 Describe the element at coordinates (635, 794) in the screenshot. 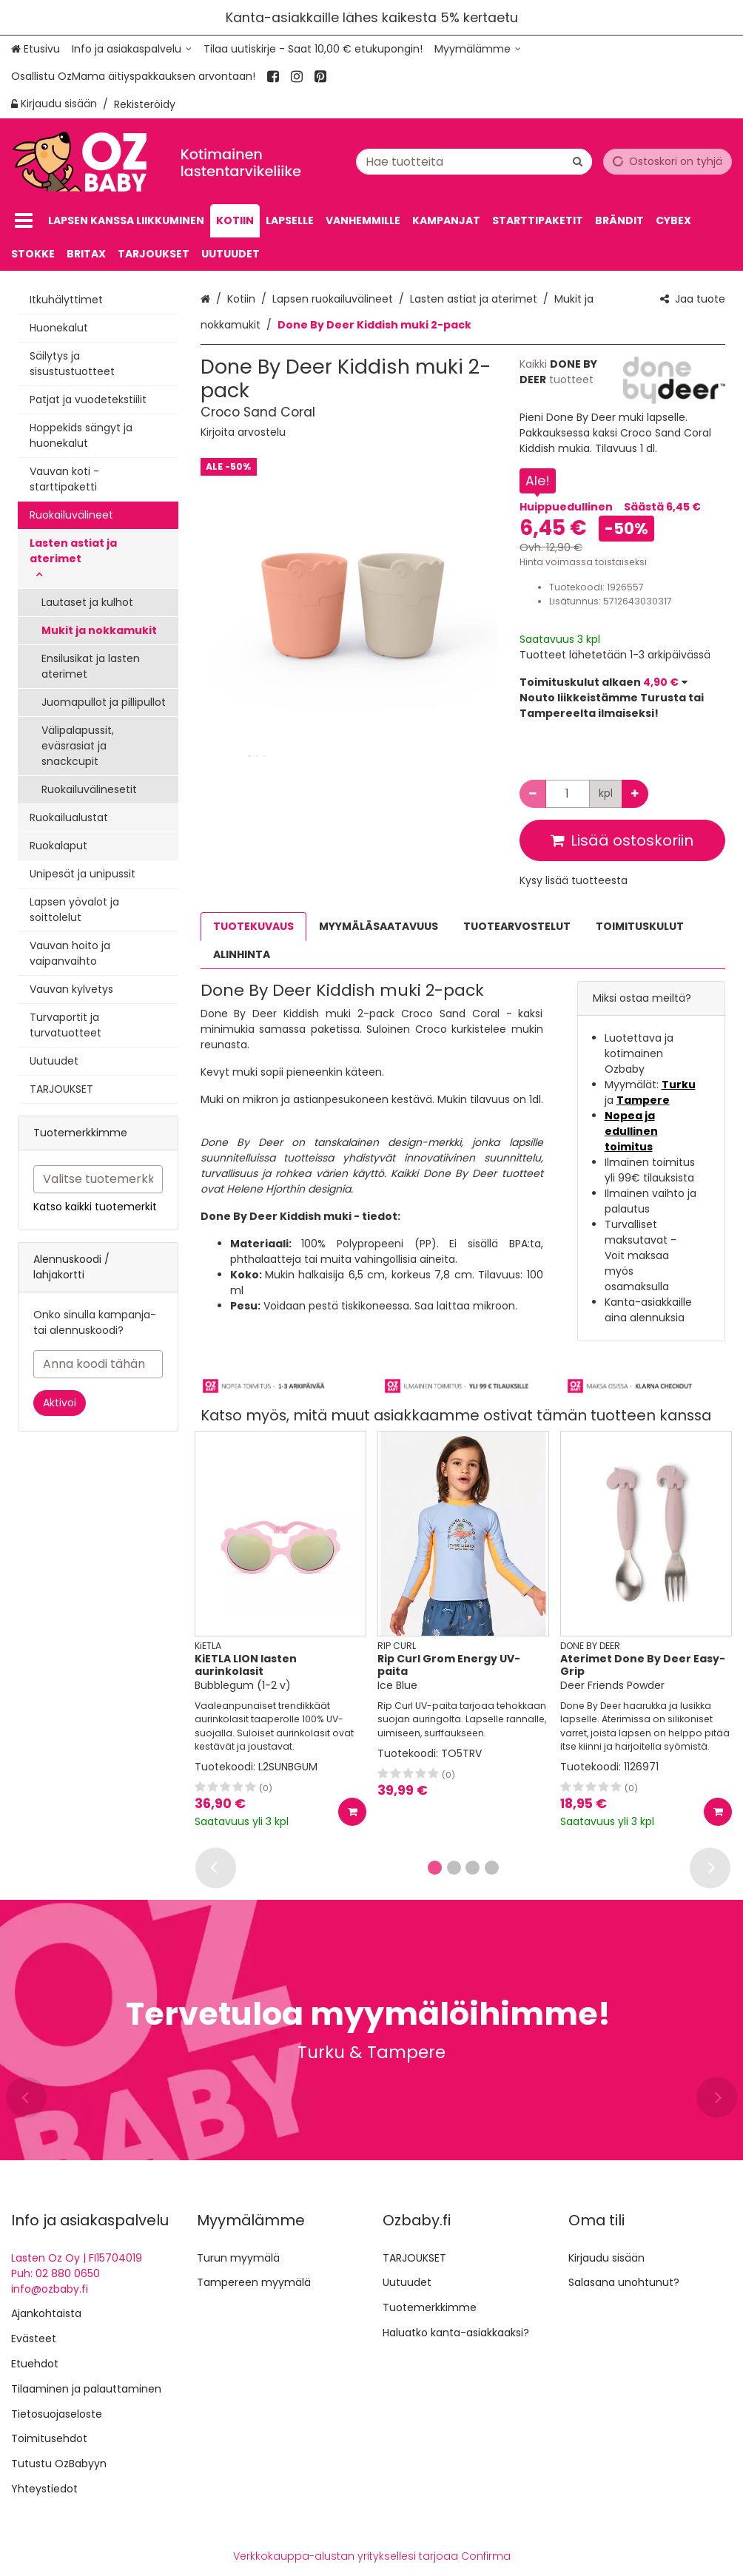

I see `[Lisää määrää]` at that location.